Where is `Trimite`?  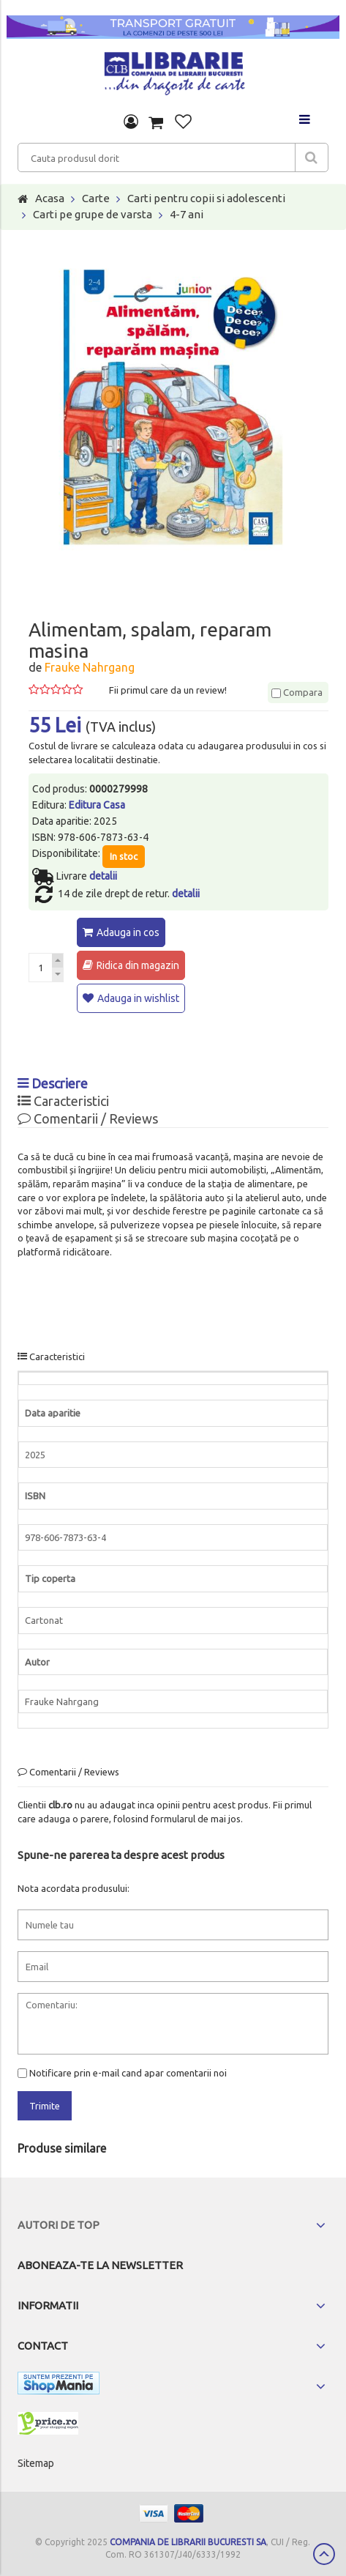
Trimite is located at coordinates (44, 2106).